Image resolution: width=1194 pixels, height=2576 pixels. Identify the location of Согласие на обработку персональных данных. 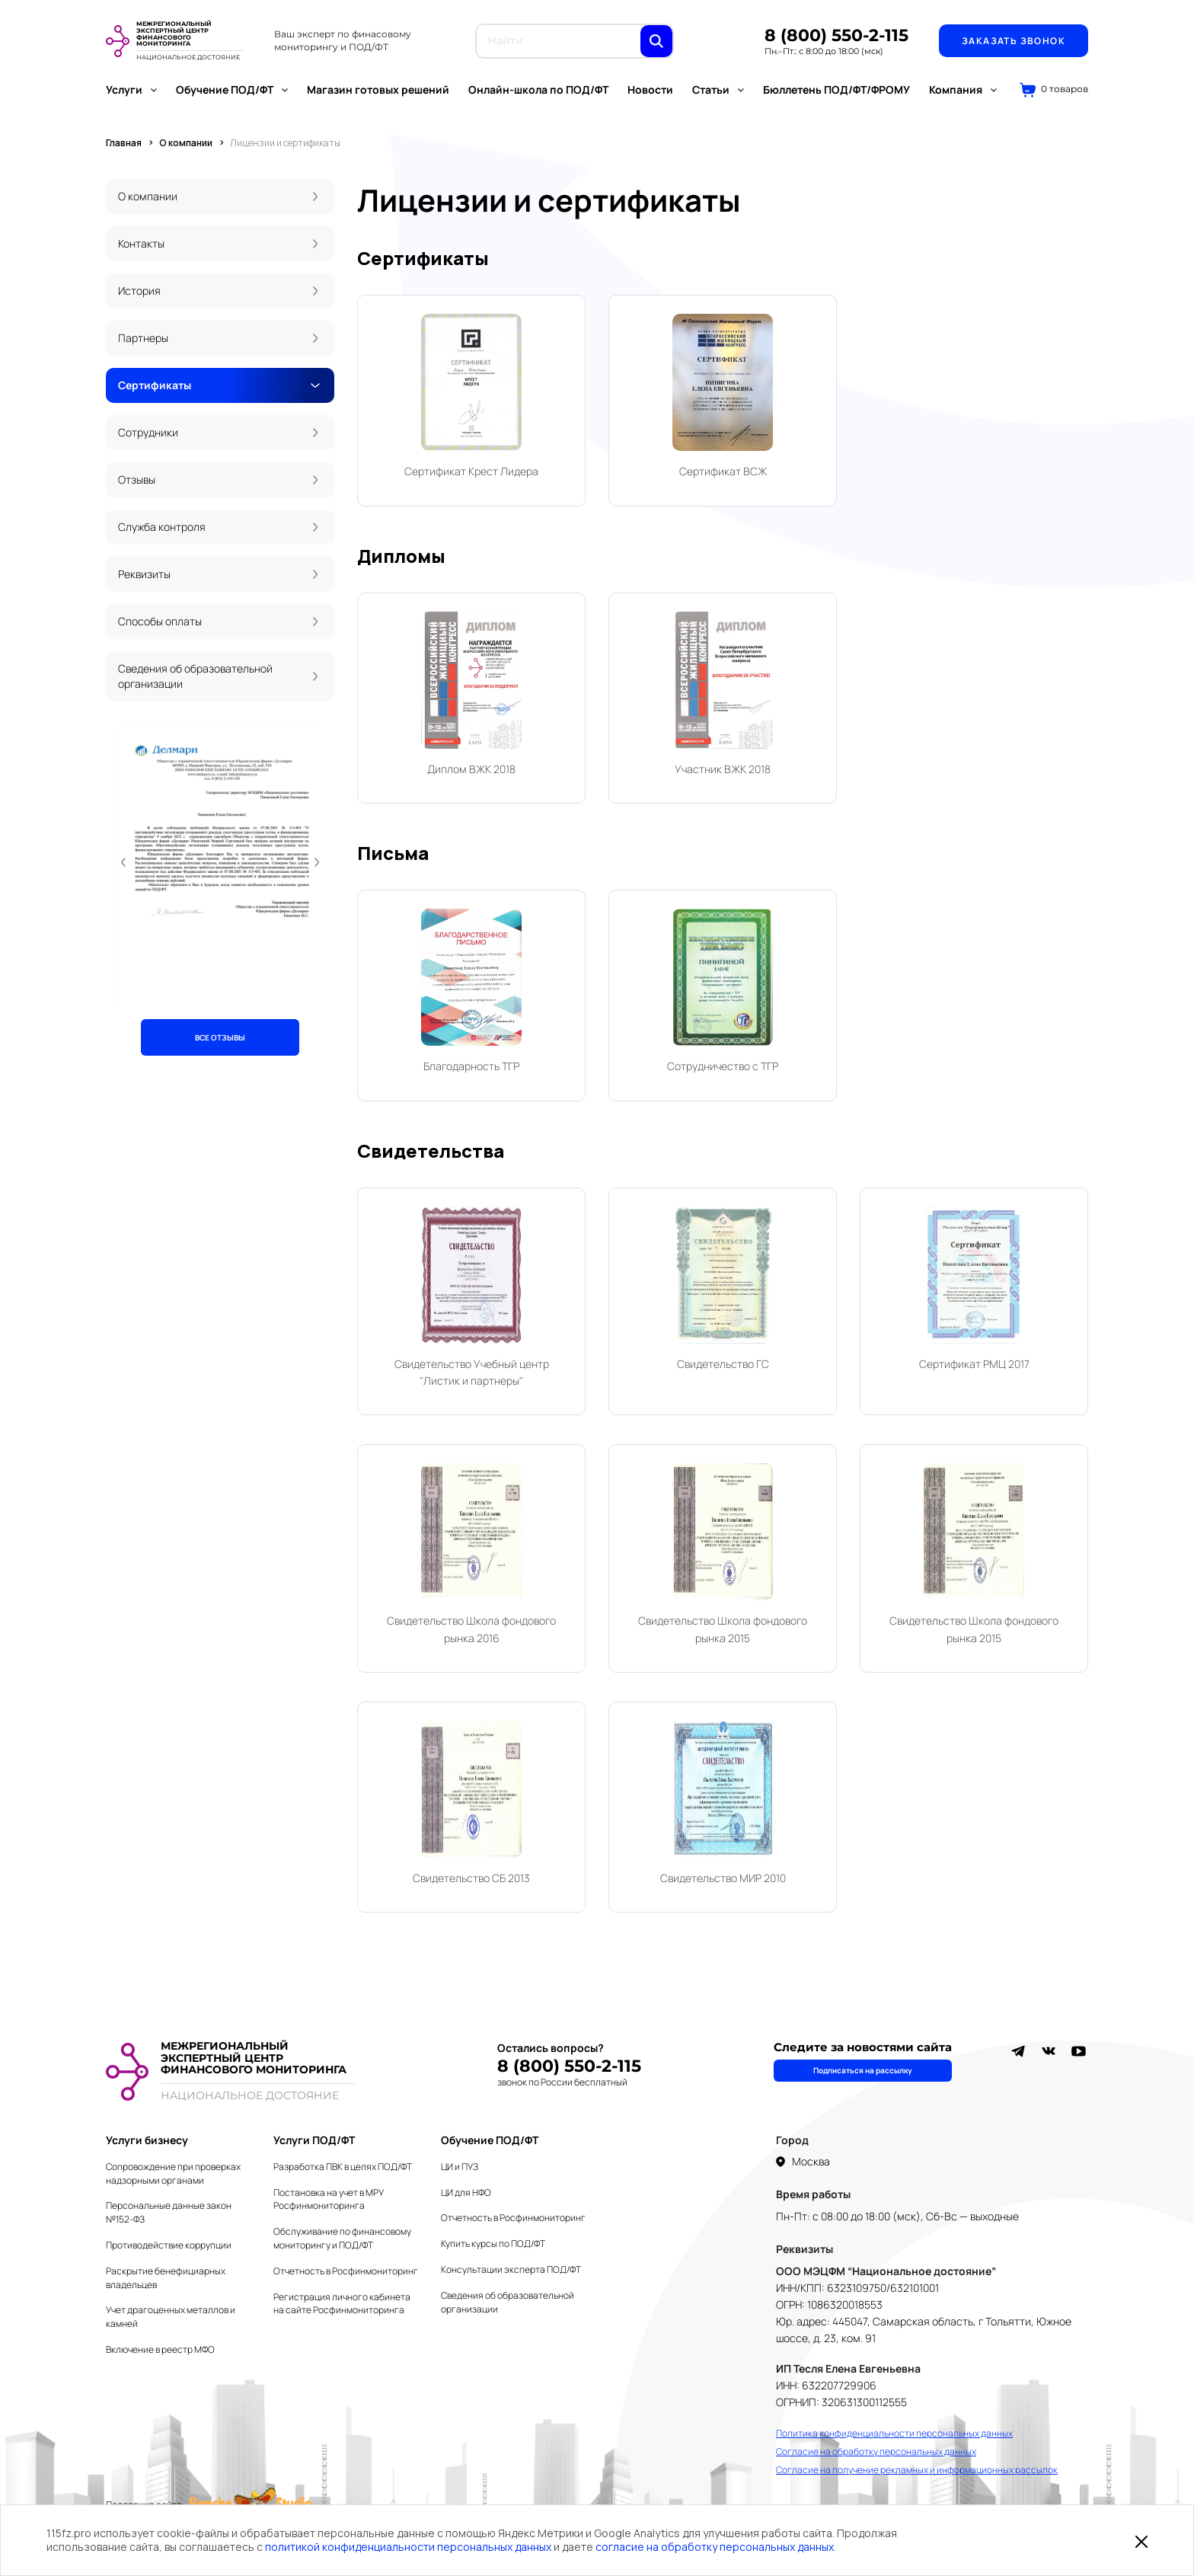
(876, 2451).